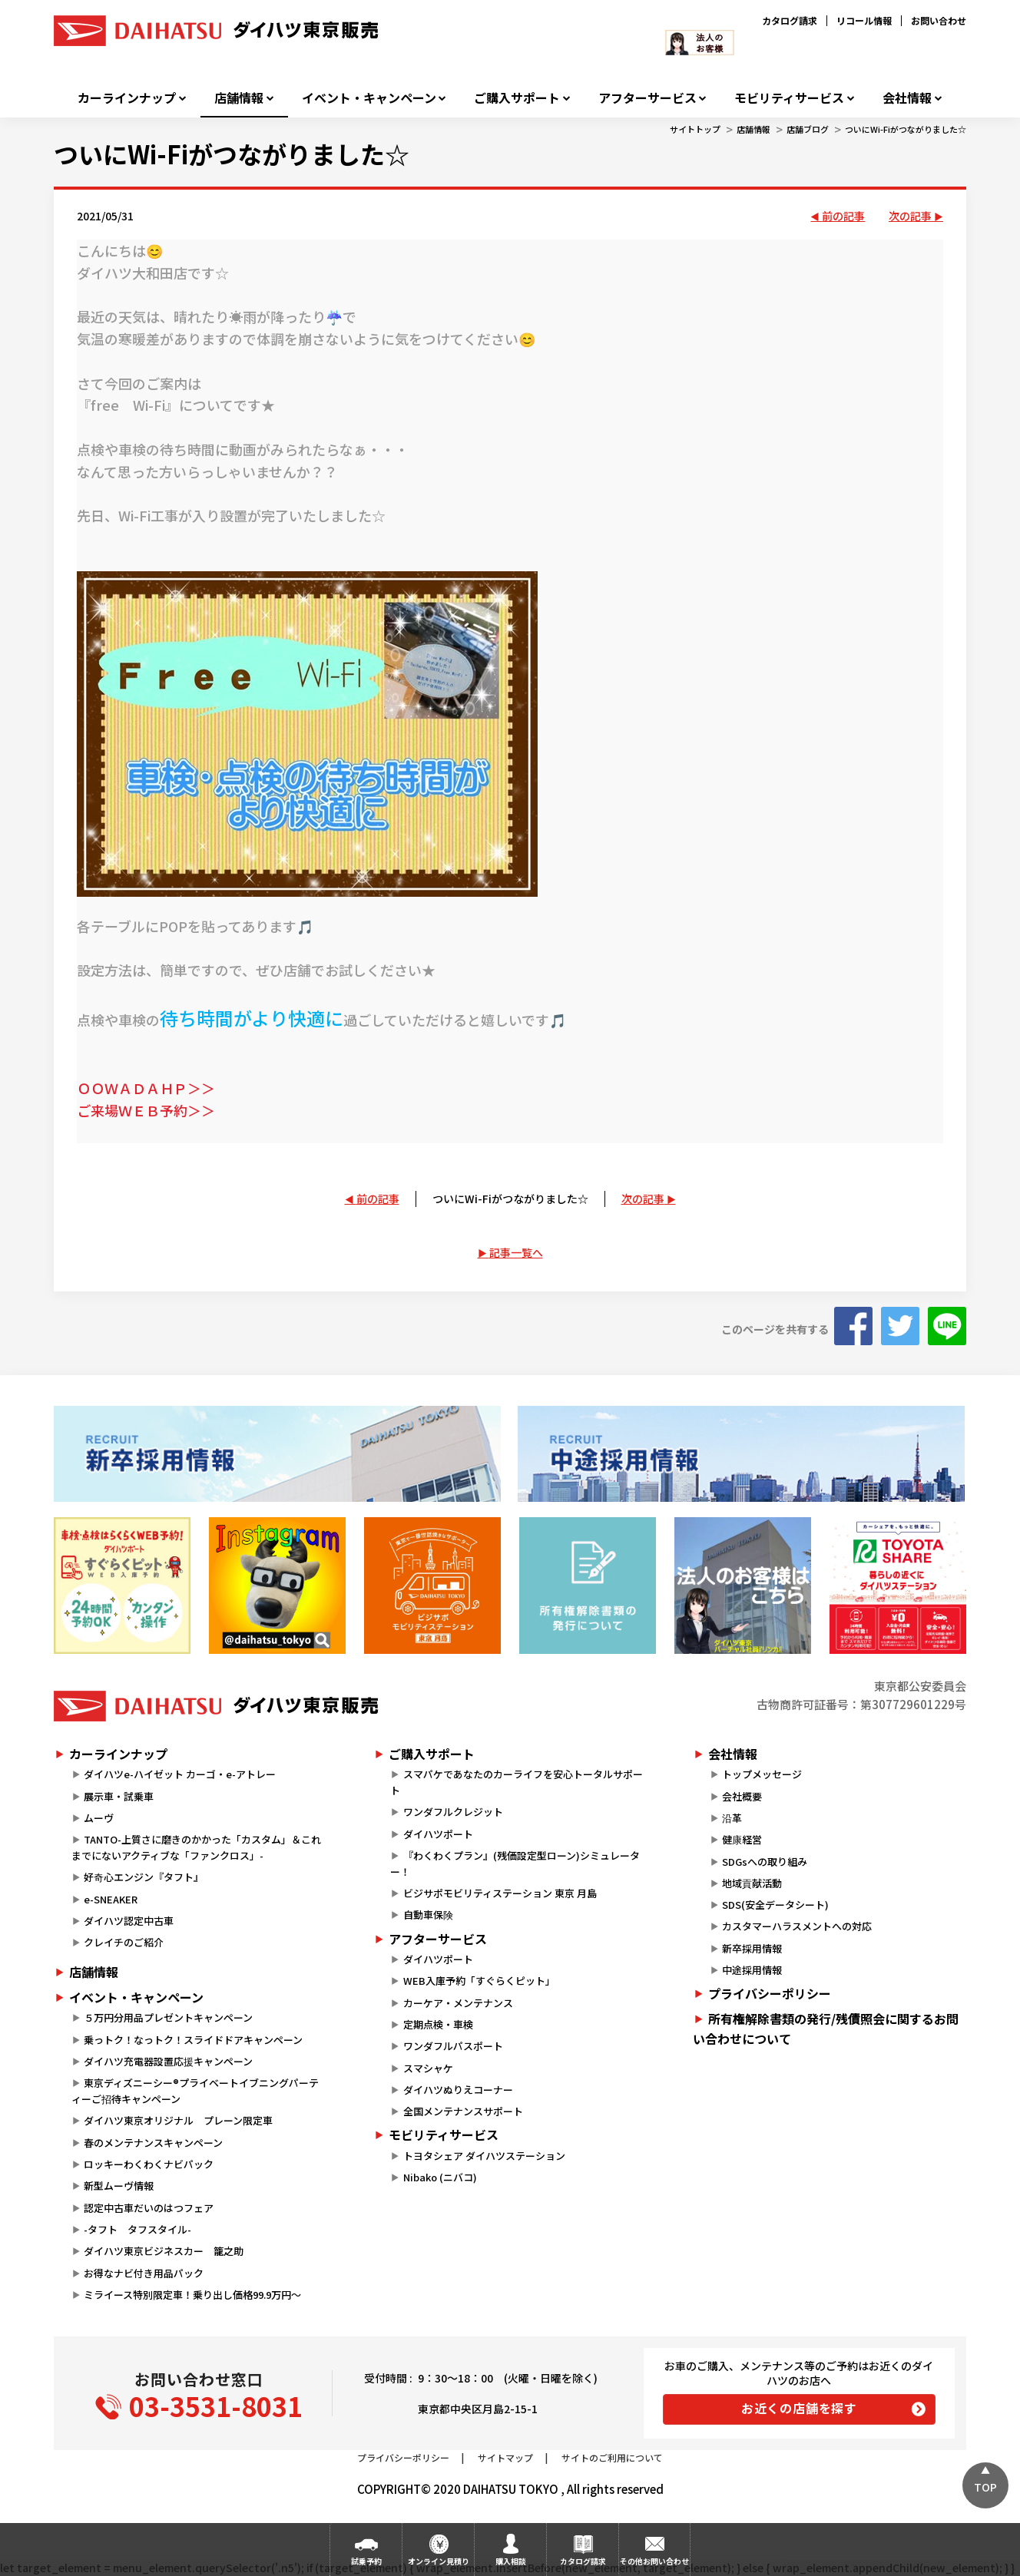 Image resolution: width=1020 pixels, height=2576 pixels. What do you see at coordinates (149, 2164) in the screenshot?
I see `ロッキーわくわくナビパック` at bounding box center [149, 2164].